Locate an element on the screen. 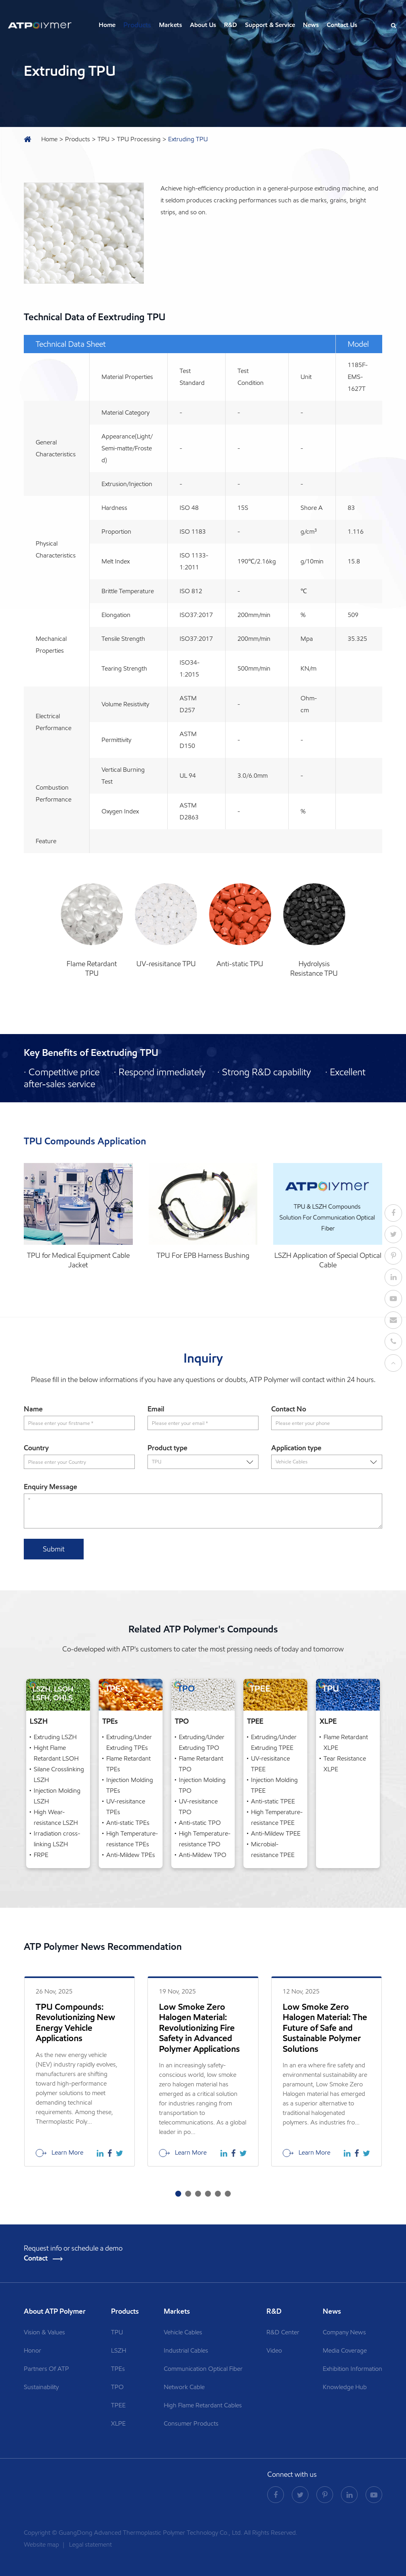  XLPE is located at coordinates (328, 1721).